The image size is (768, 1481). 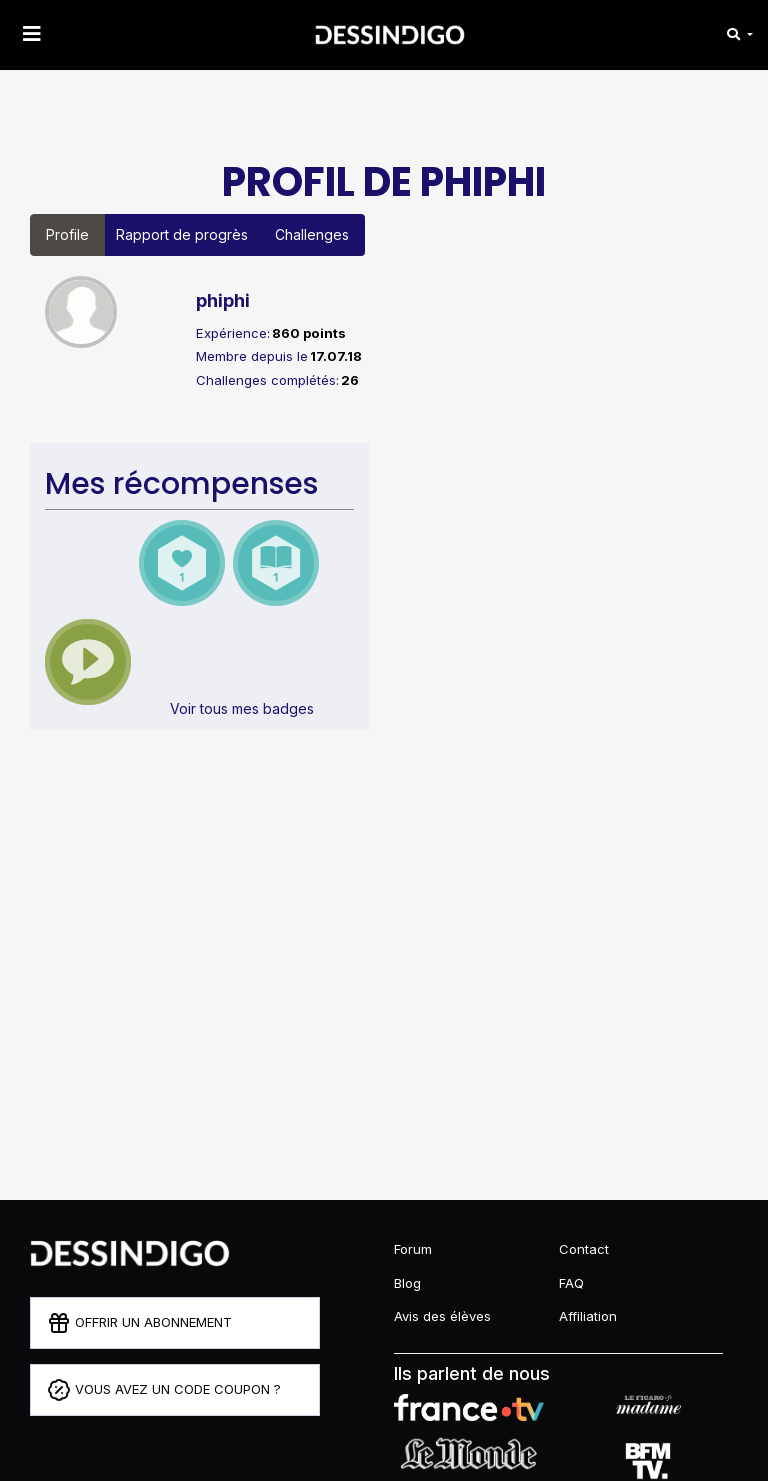 What do you see at coordinates (67, 234) in the screenshot?
I see `Profile` at bounding box center [67, 234].